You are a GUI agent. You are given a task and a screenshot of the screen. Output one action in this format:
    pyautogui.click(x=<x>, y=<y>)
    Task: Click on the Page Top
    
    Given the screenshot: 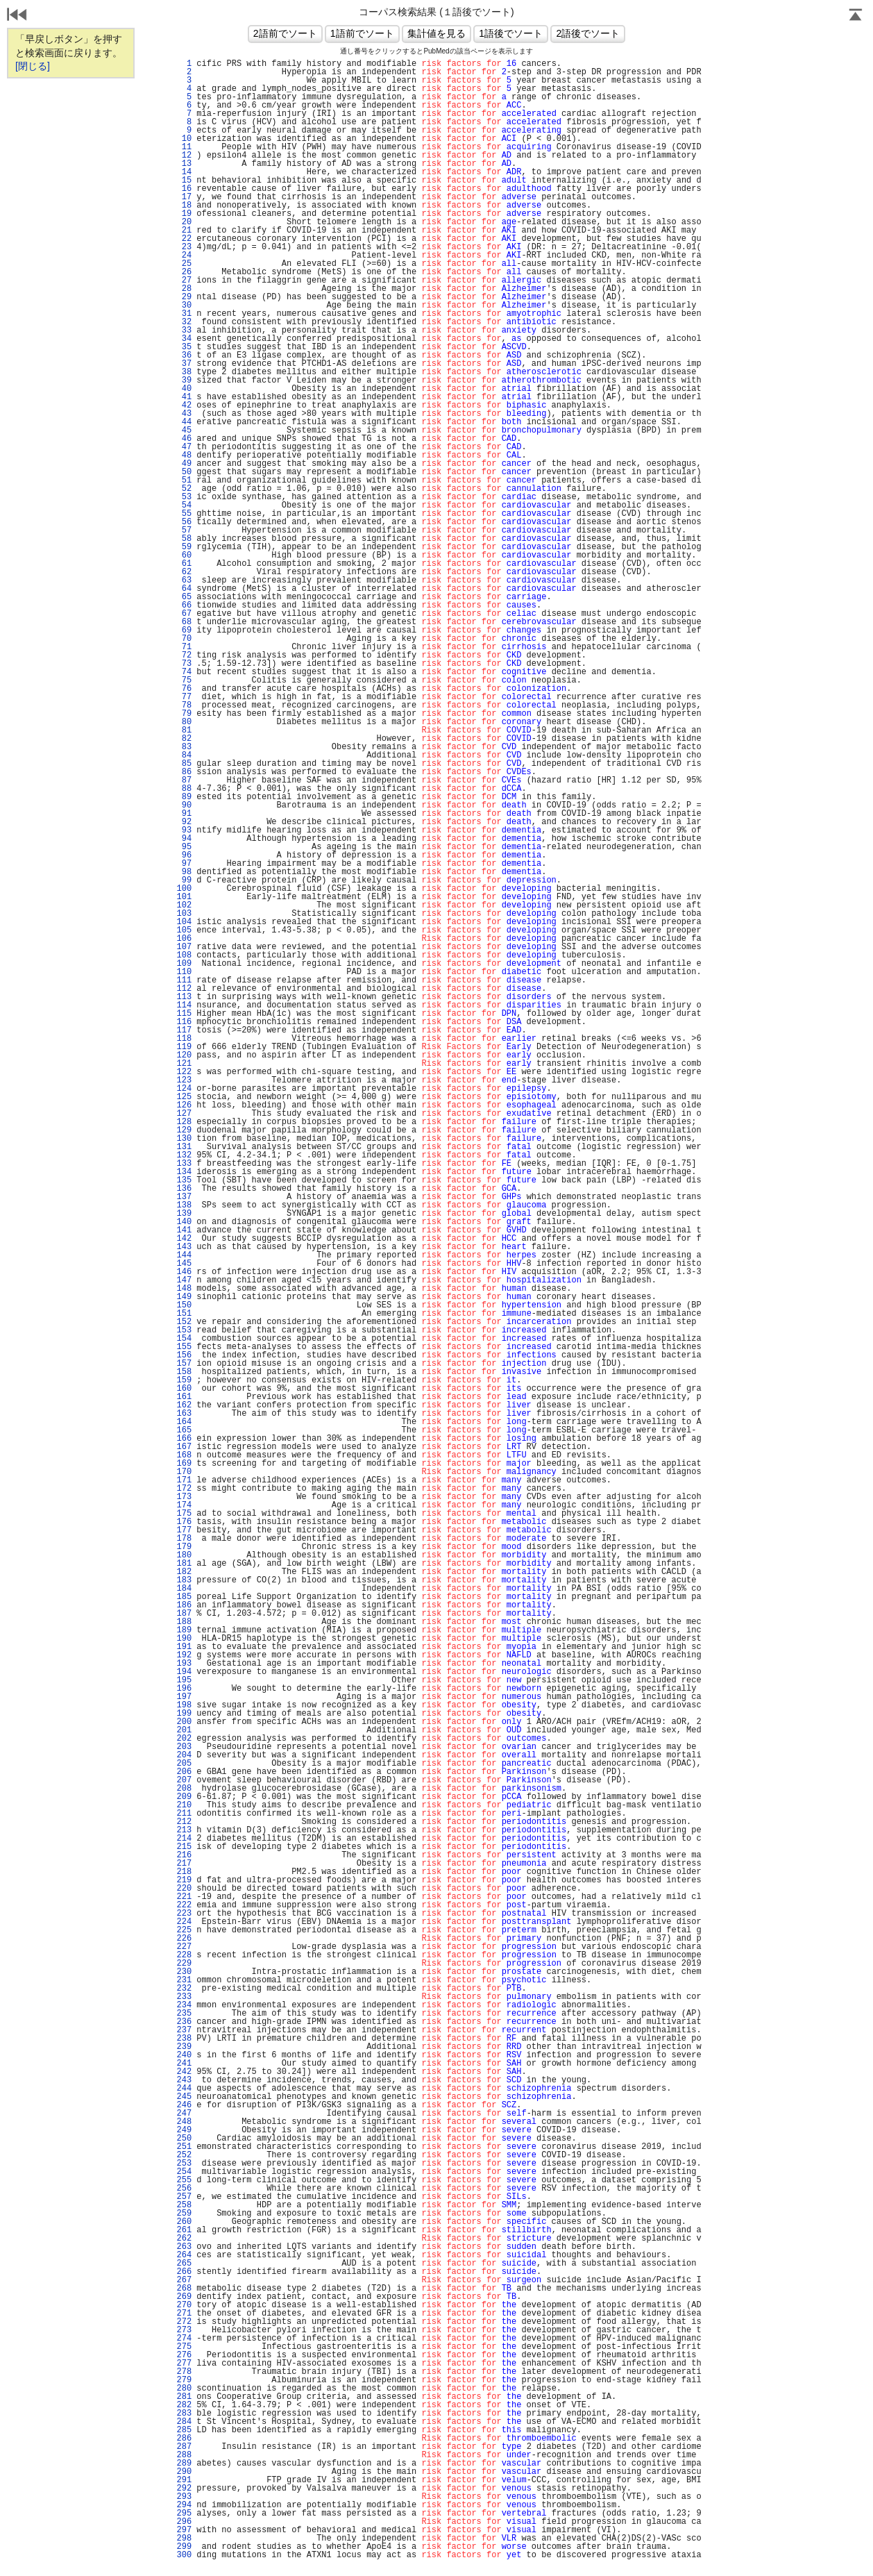 What is the action you would take?
    pyautogui.click(x=856, y=15)
    